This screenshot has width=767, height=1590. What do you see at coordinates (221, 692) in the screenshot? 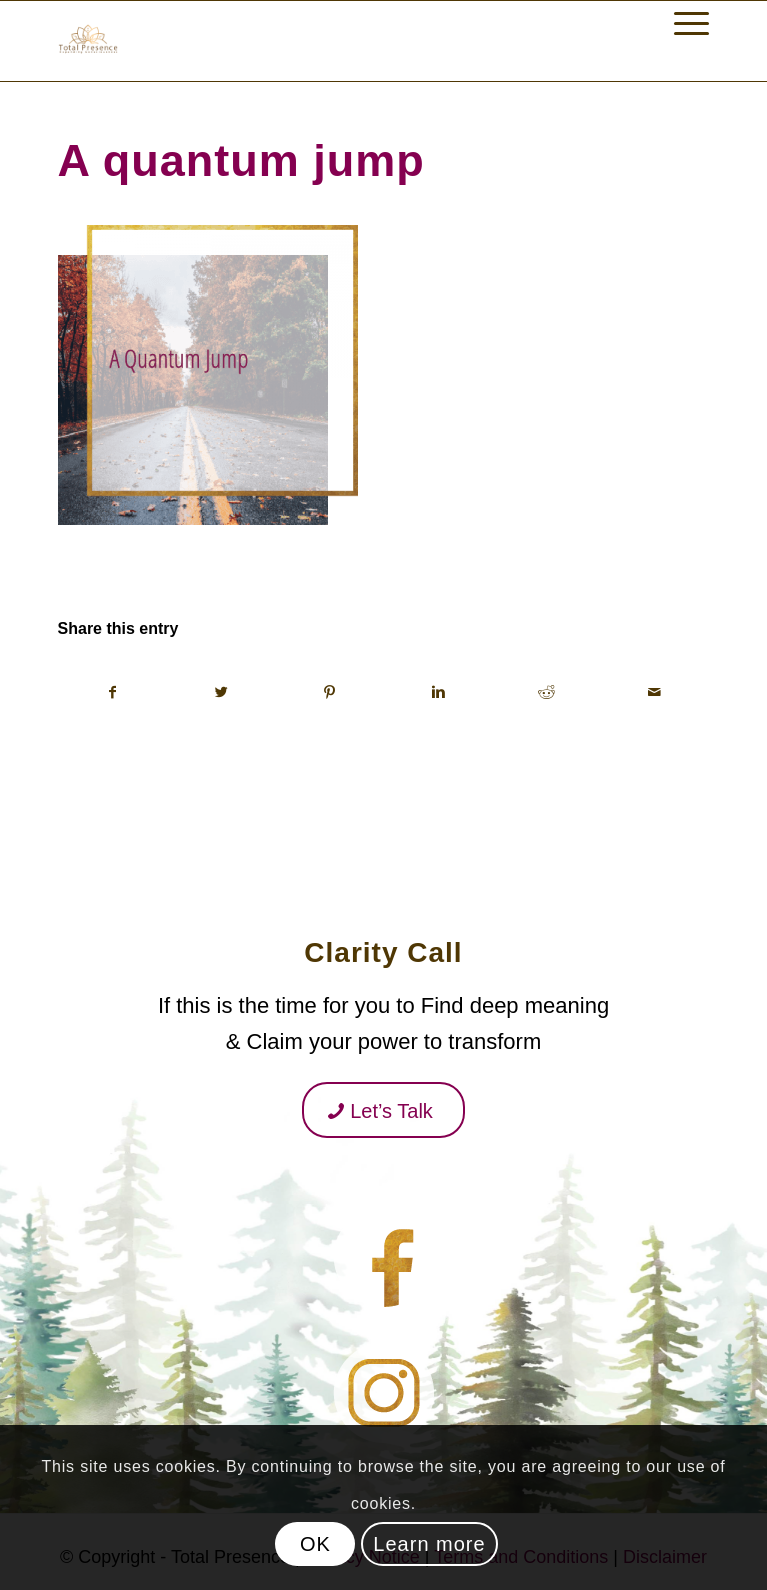
I see `[Share on Twitter]` at bounding box center [221, 692].